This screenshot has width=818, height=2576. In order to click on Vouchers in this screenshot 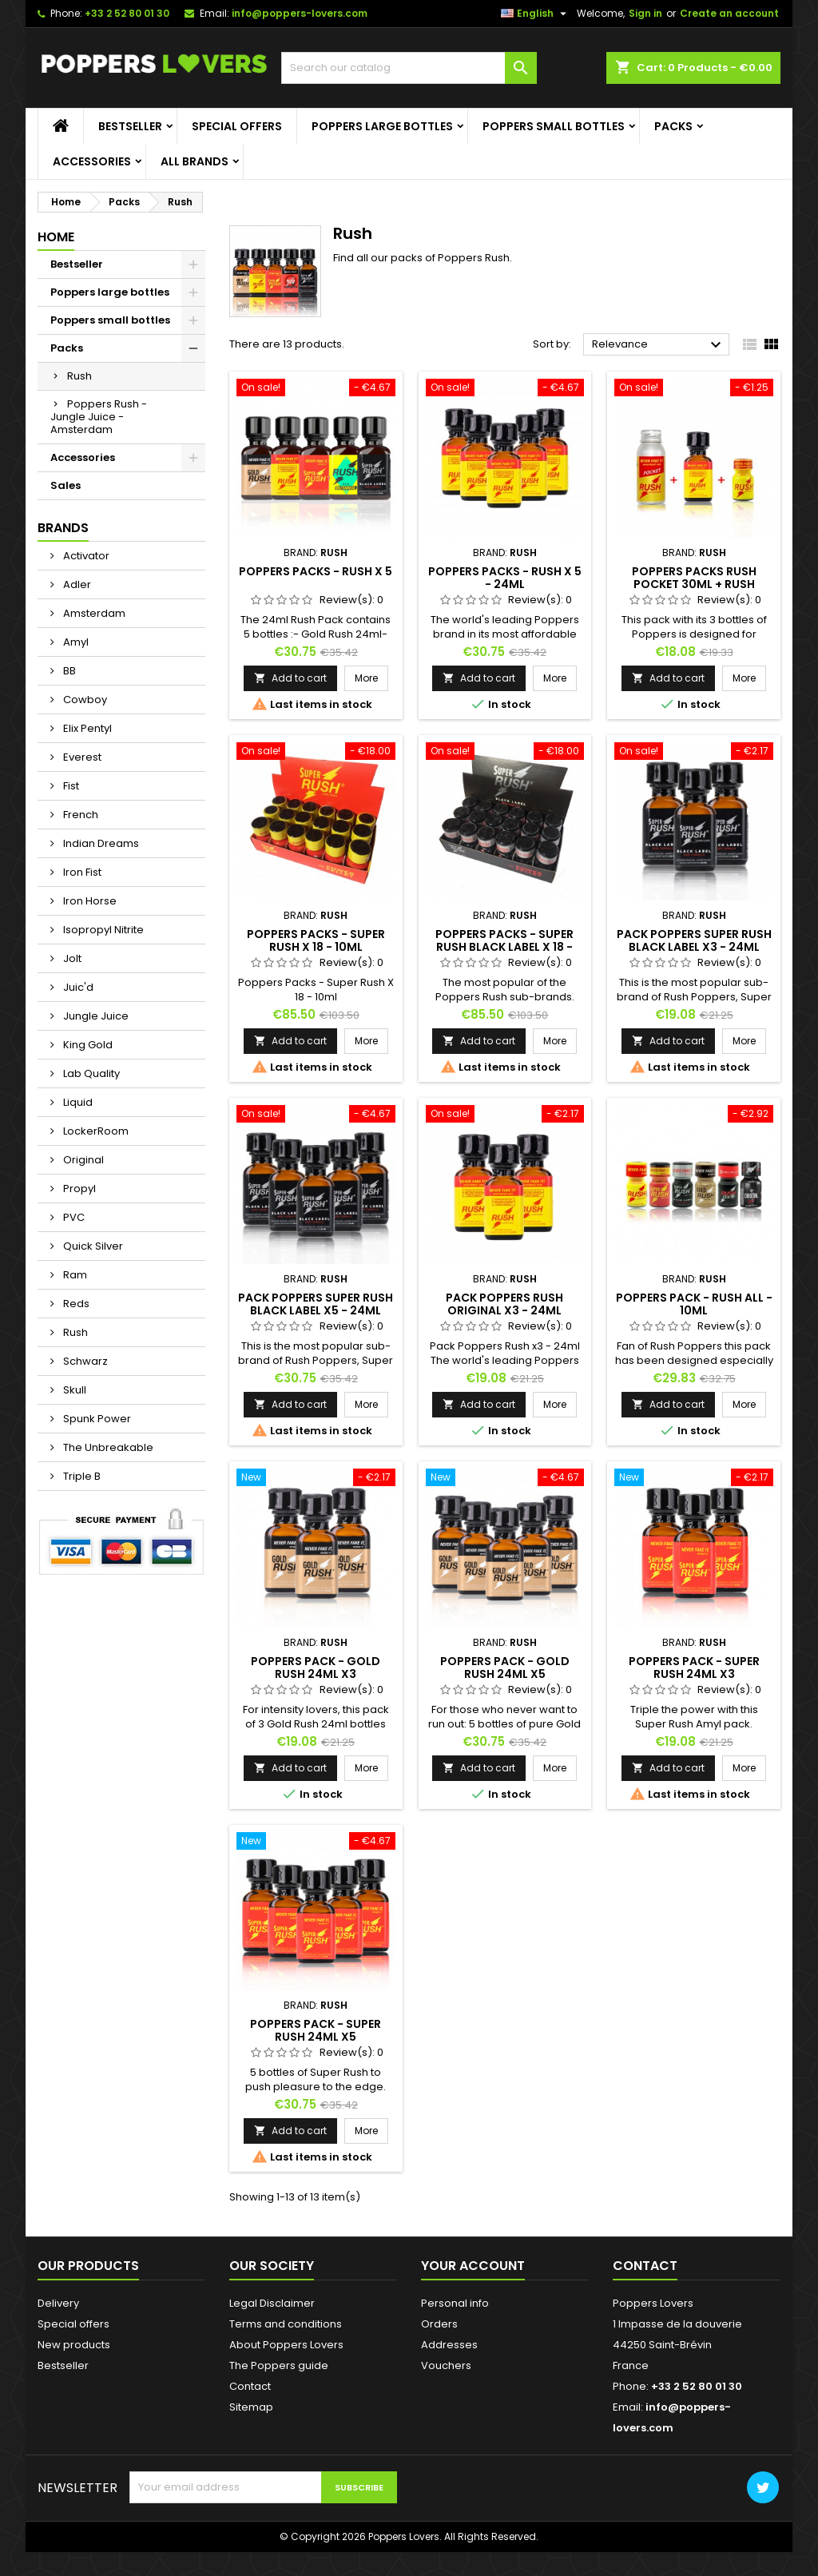, I will do `click(446, 2389)`.